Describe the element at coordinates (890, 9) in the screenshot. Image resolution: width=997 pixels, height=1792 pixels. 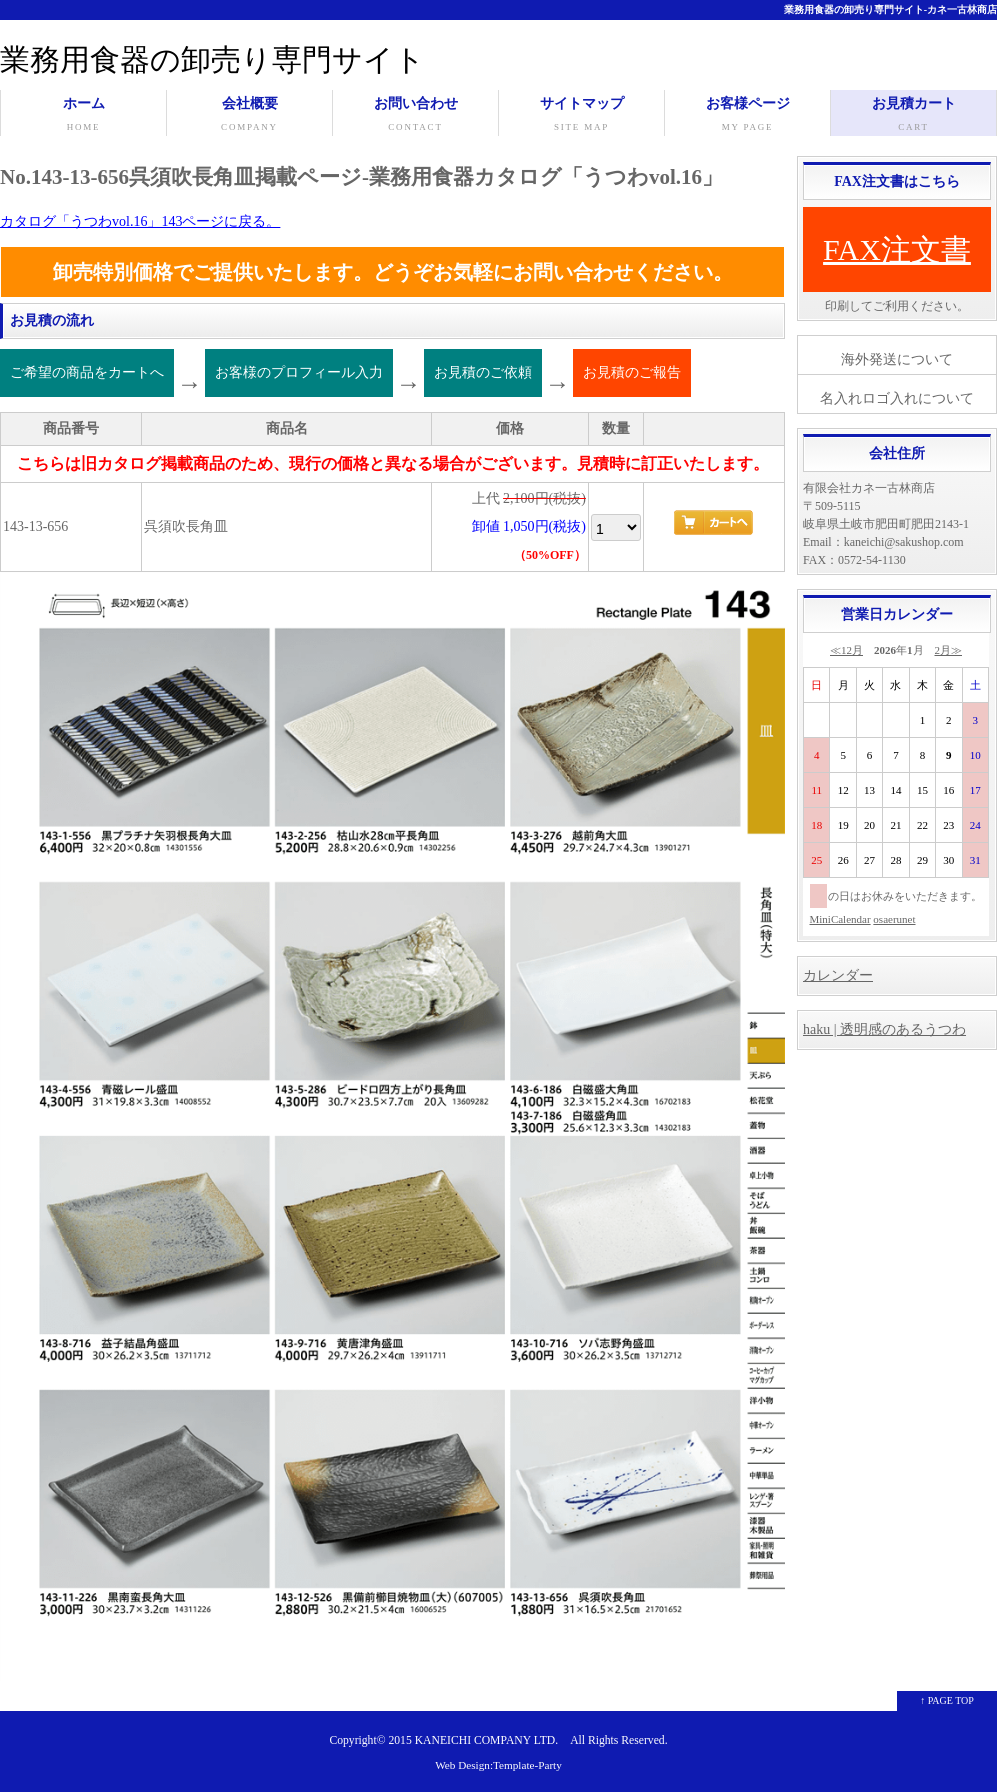
I see `業務用食器の卸売り専門サイト-カネ一古林商店` at that location.